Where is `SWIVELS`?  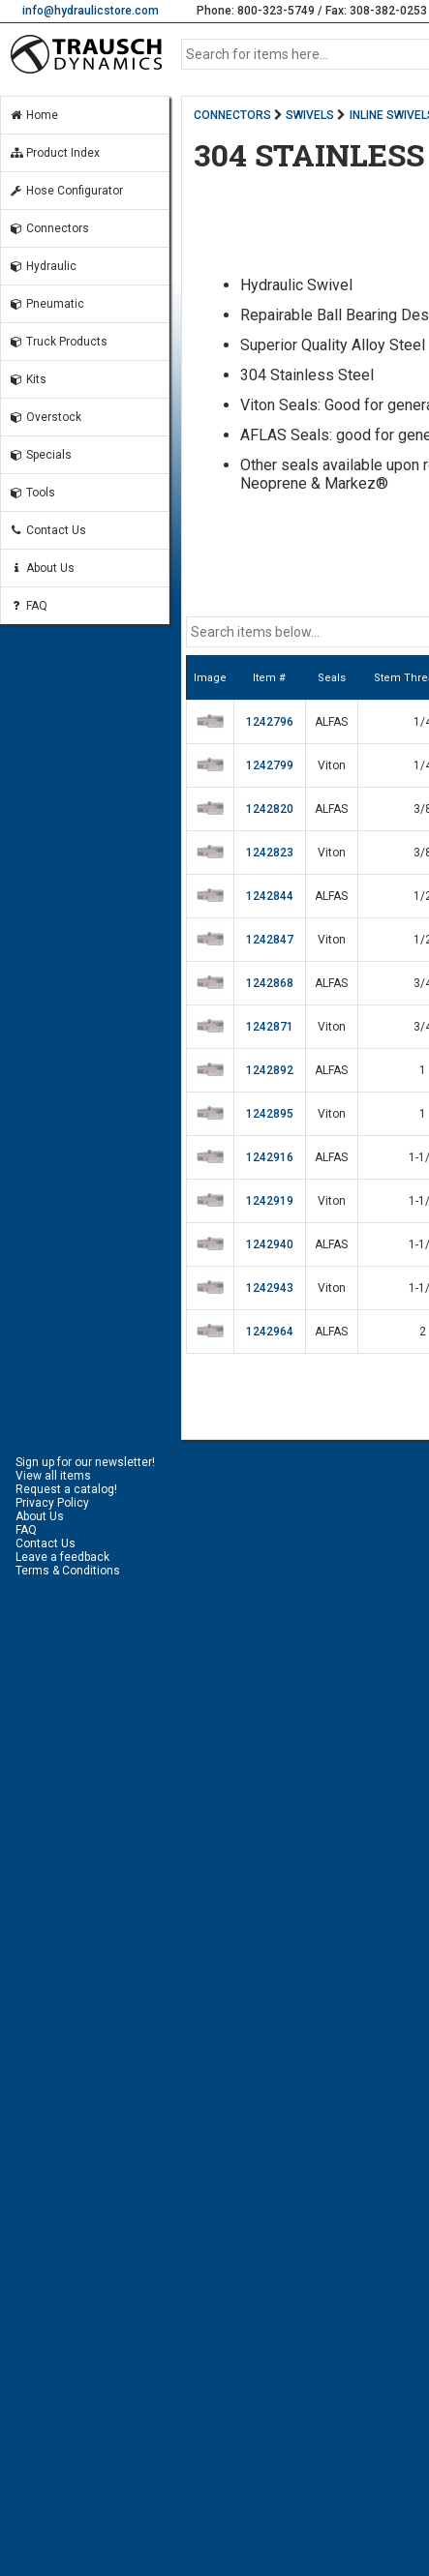 SWIVELS is located at coordinates (310, 115).